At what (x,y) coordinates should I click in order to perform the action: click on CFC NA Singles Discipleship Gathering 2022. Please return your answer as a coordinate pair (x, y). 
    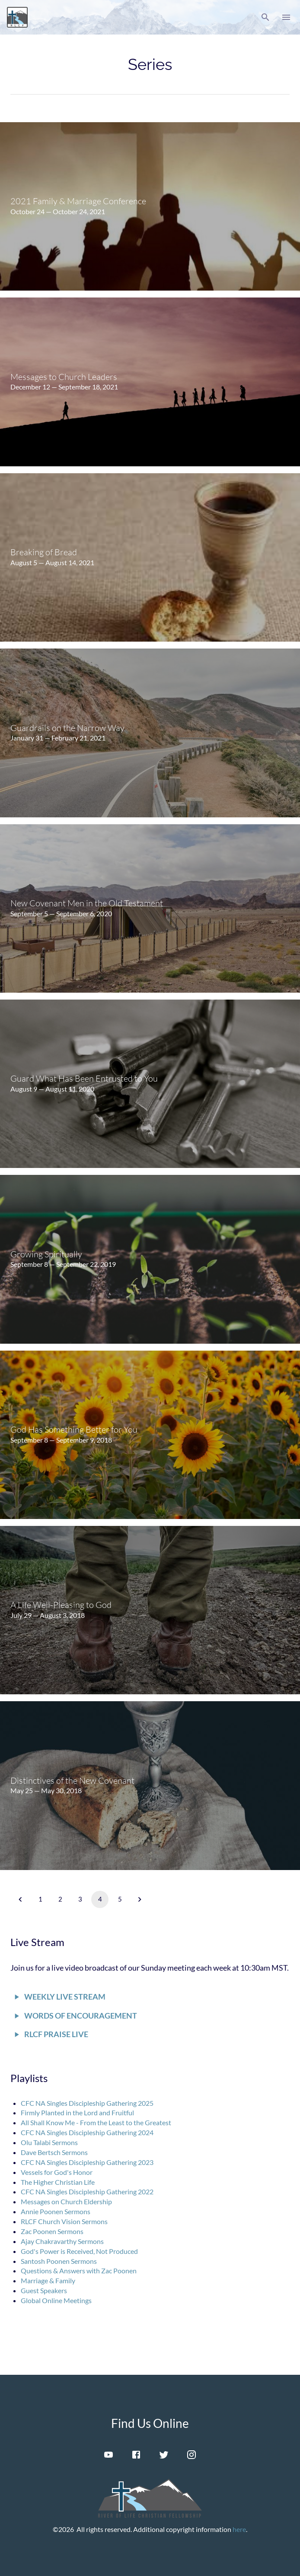
    Looking at the image, I should click on (87, 2191).